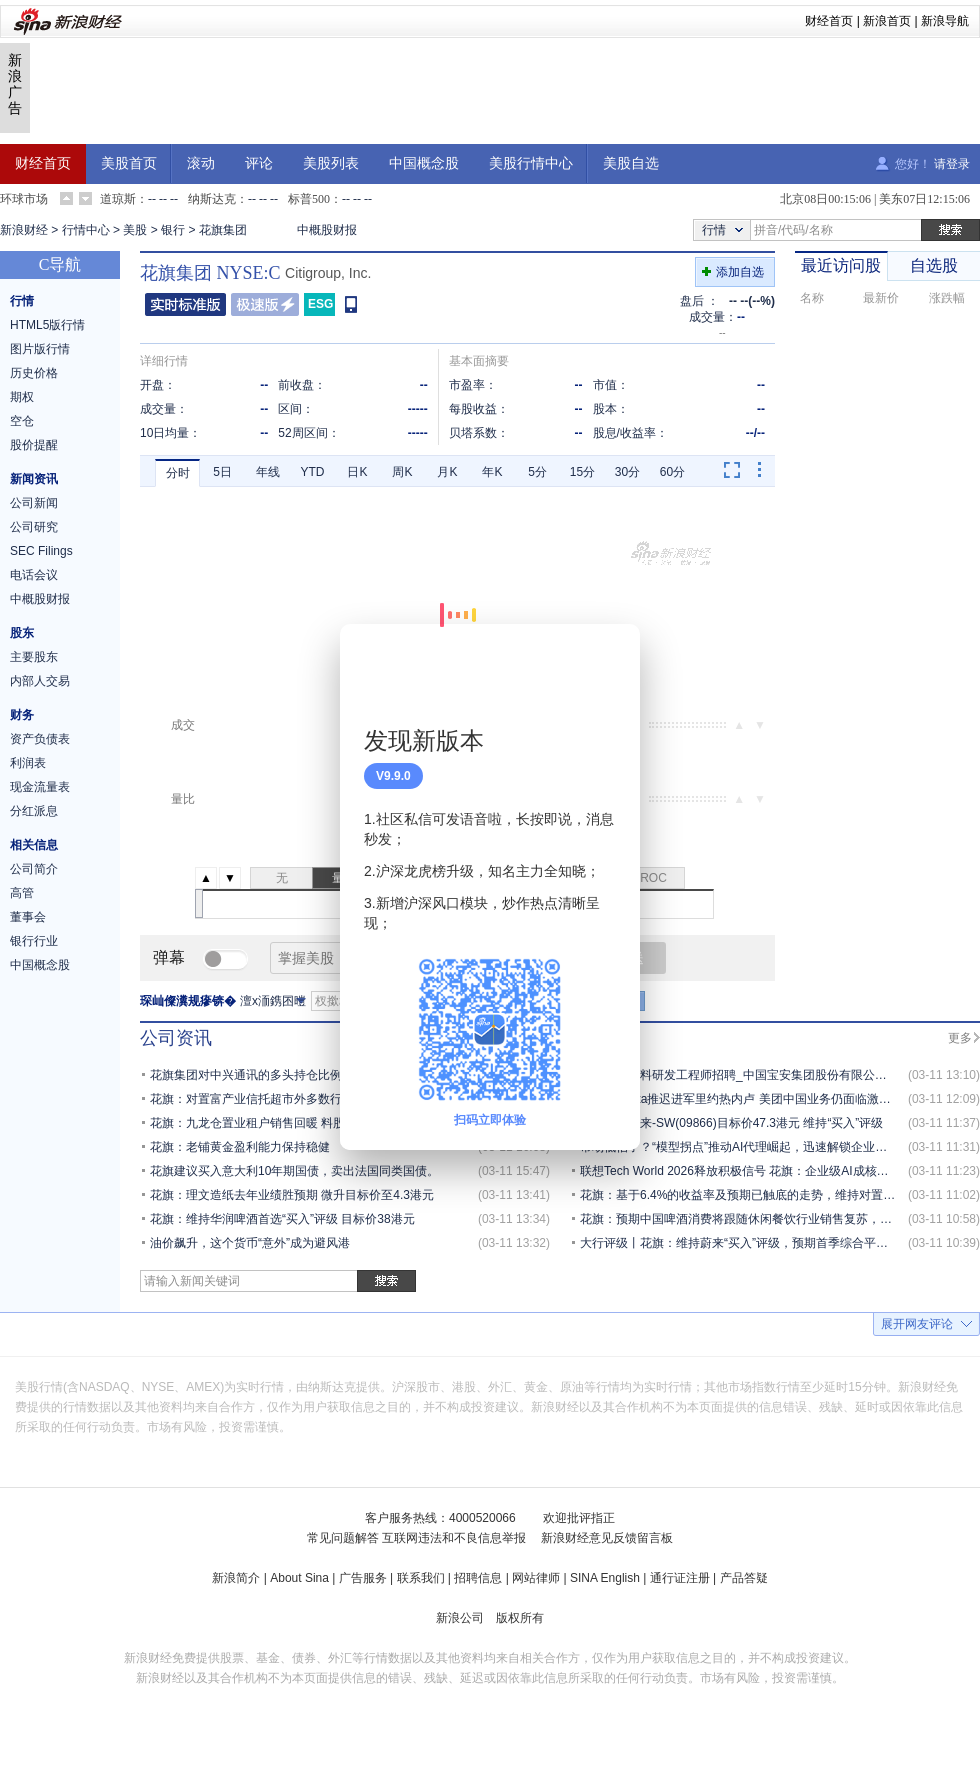 This screenshot has height=1773, width=980. Describe the element at coordinates (294, 1171) in the screenshot. I see `花旗建议买入意大利10年期国债，卖出法国同类国债。` at that location.